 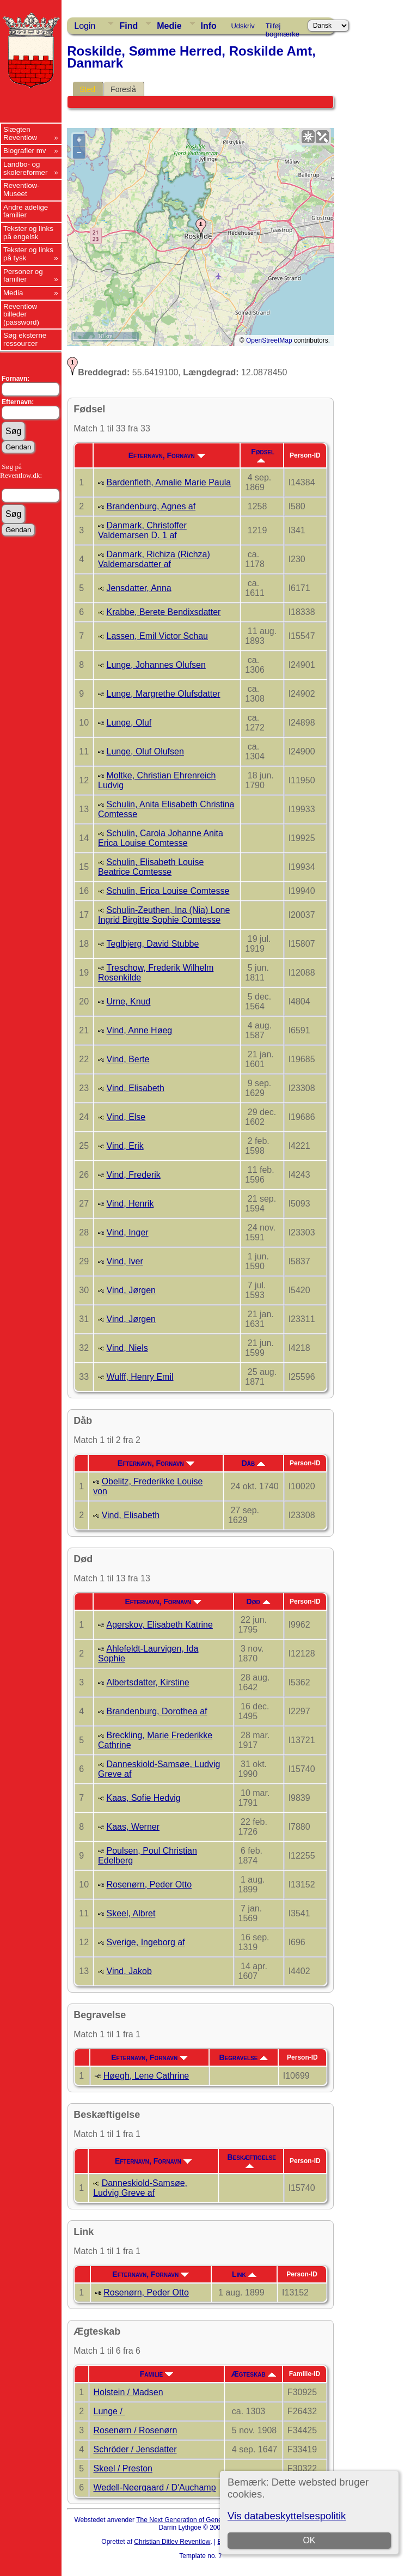 I want to click on OK, so click(x=309, y=2540).